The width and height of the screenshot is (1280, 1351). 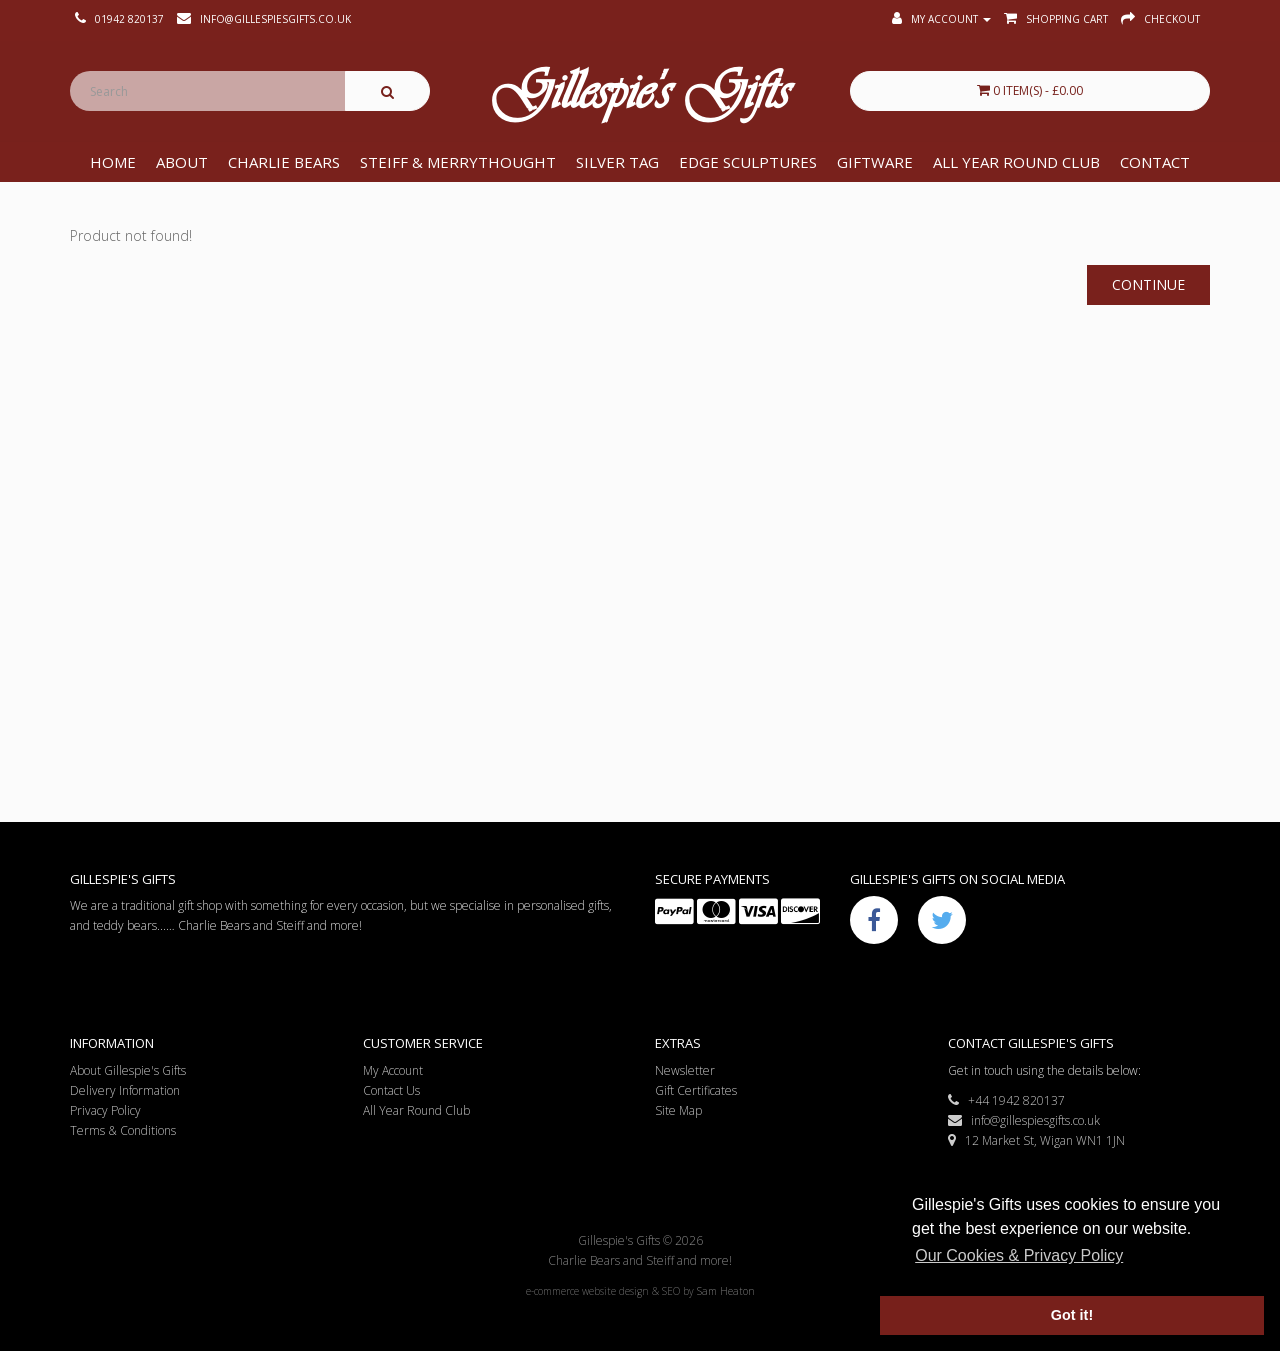 I want to click on 12 Market St, Wigan WN1 1JN, so click(x=1036, y=1140).